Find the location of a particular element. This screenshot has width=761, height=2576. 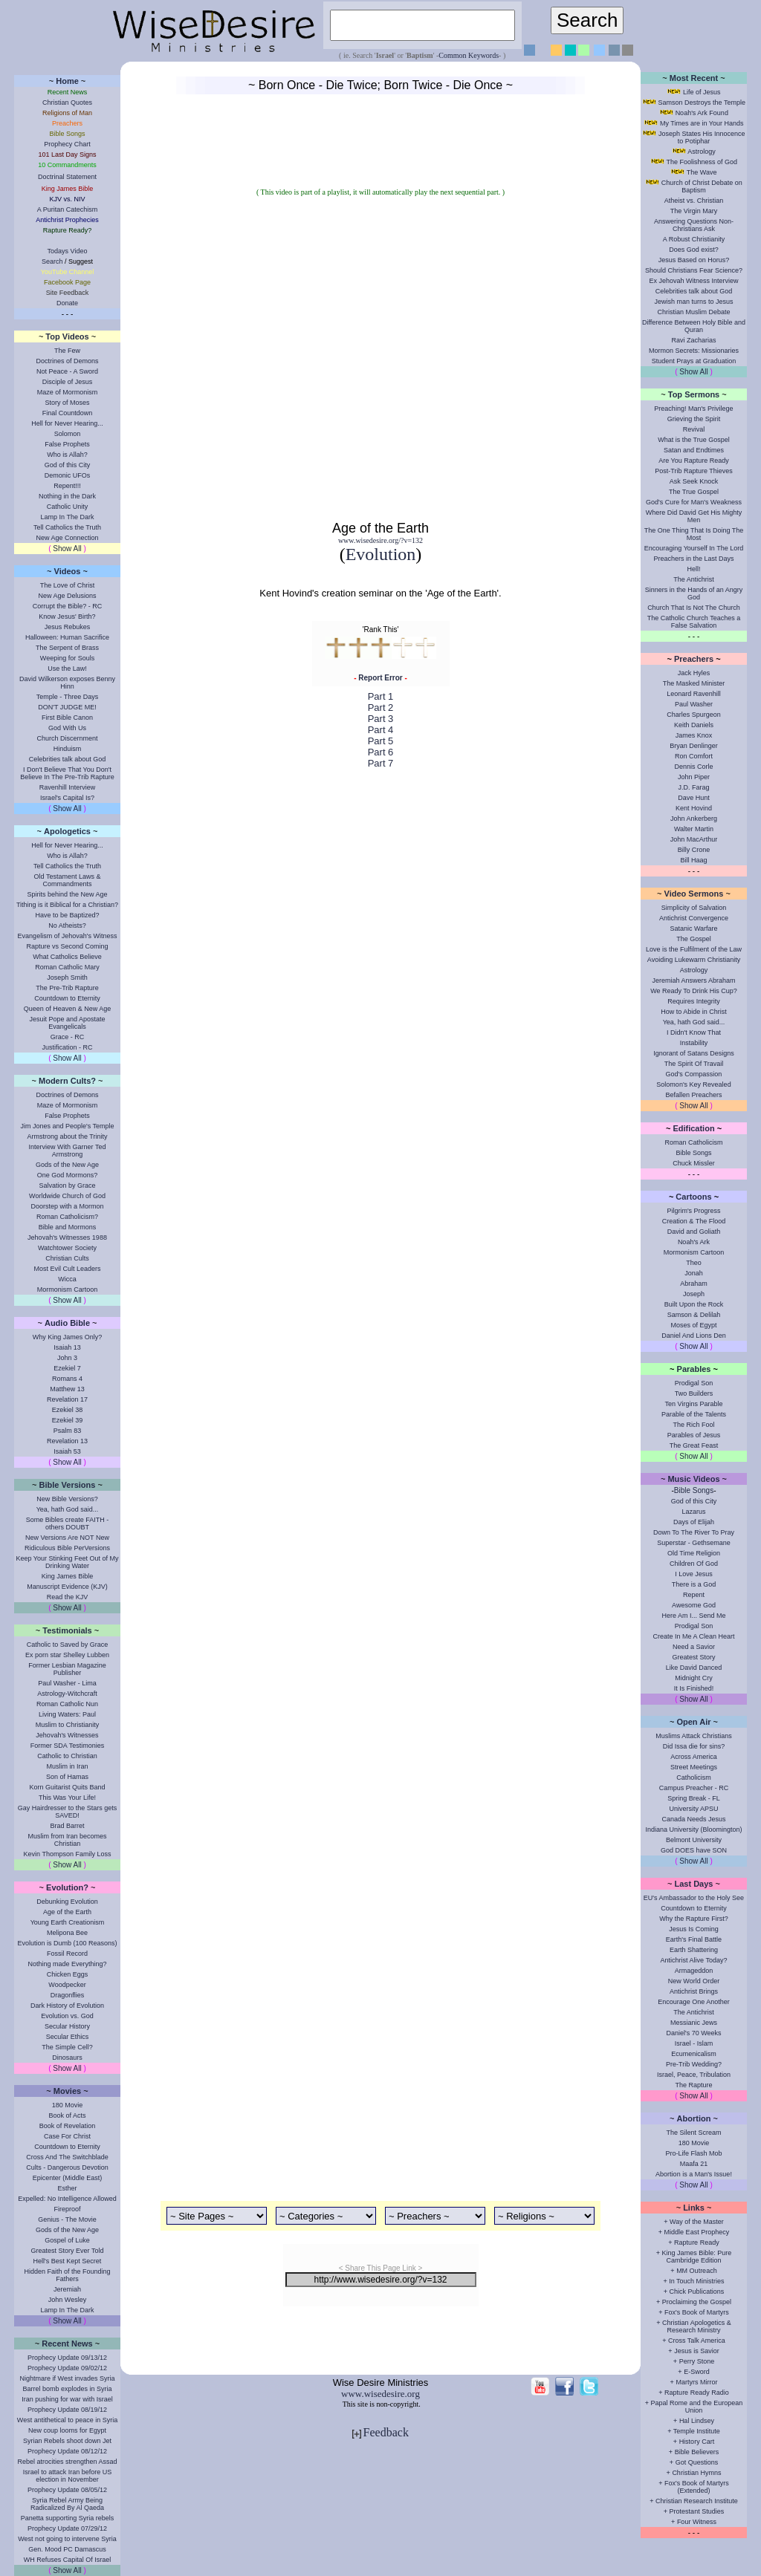

Kevin Thompson Family Loss is located at coordinates (67, 1854).